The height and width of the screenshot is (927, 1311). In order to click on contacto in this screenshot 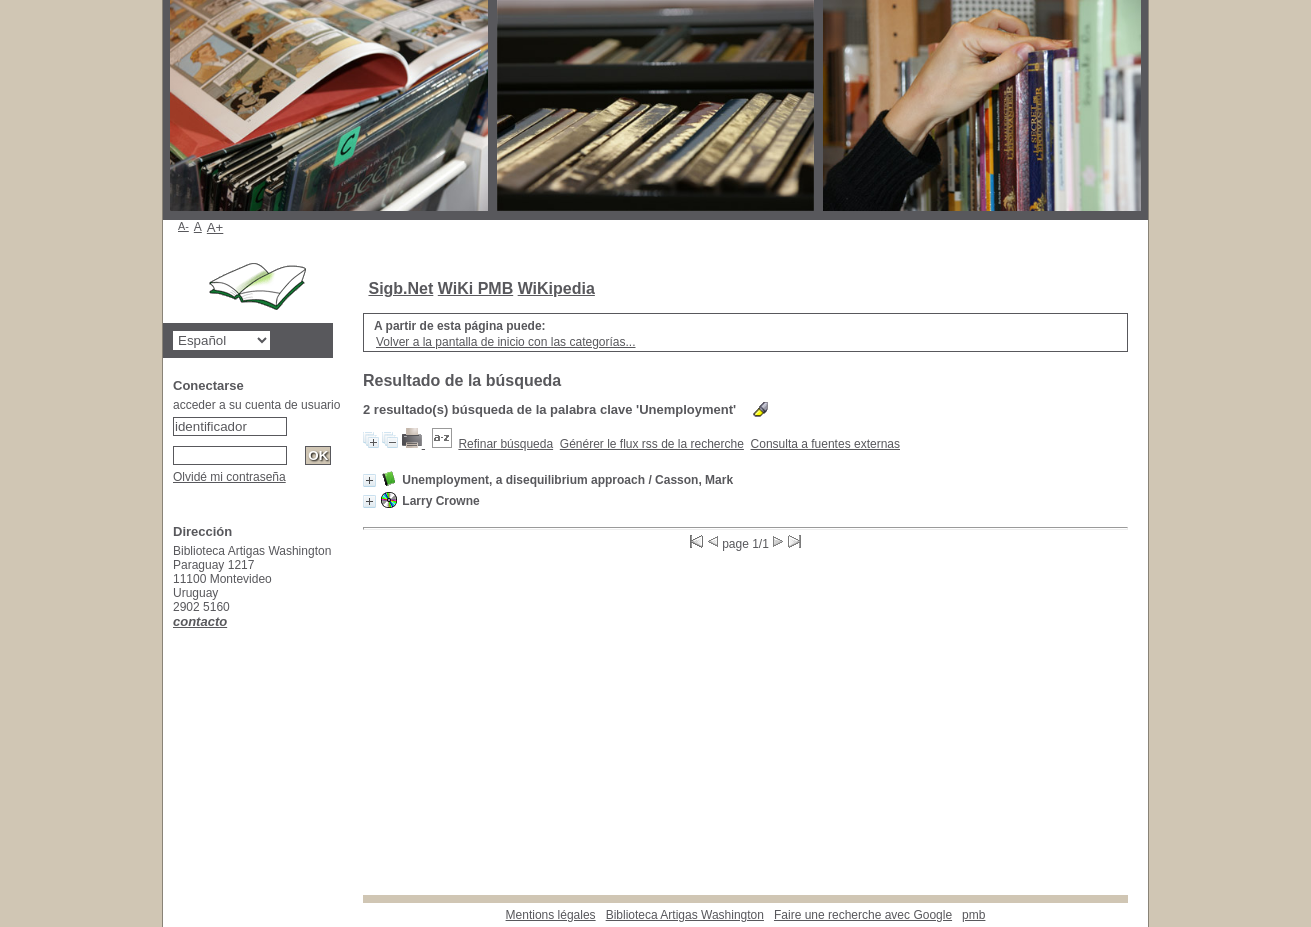, I will do `click(200, 621)`.